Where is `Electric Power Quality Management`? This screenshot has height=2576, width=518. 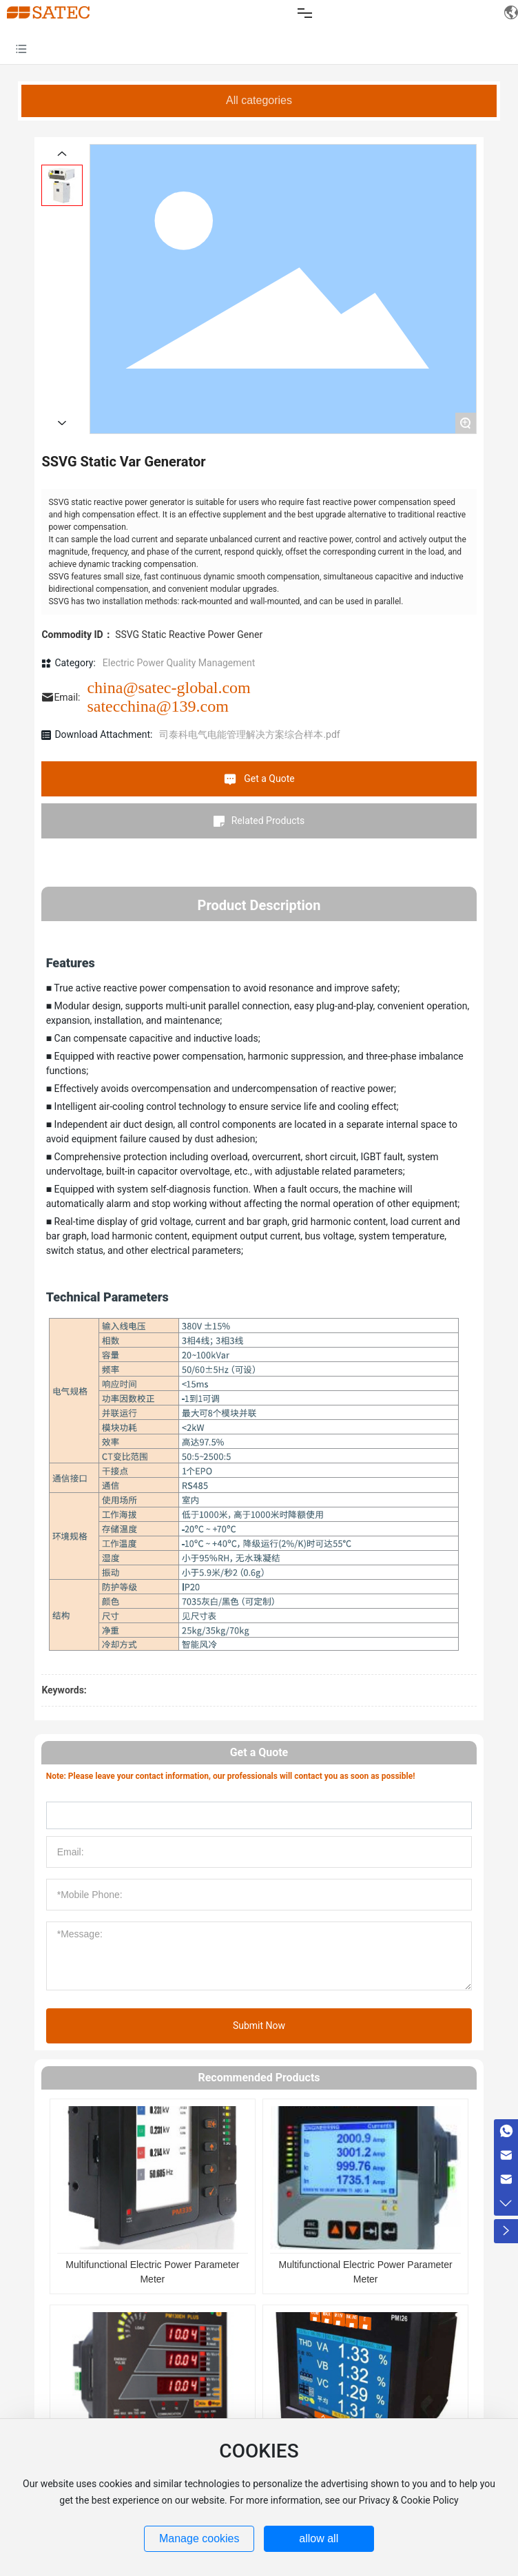 Electric Power Quality Management is located at coordinates (179, 662).